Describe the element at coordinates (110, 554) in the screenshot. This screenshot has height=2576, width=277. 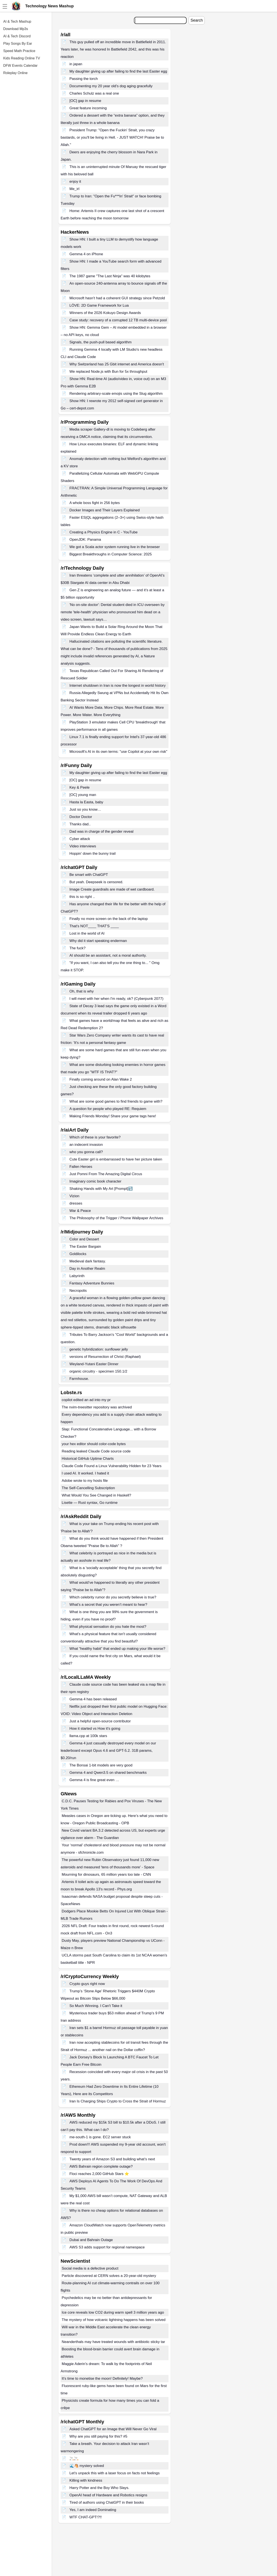
I see `Biggest Breakthroughs in Computer Science: 2025` at that location.